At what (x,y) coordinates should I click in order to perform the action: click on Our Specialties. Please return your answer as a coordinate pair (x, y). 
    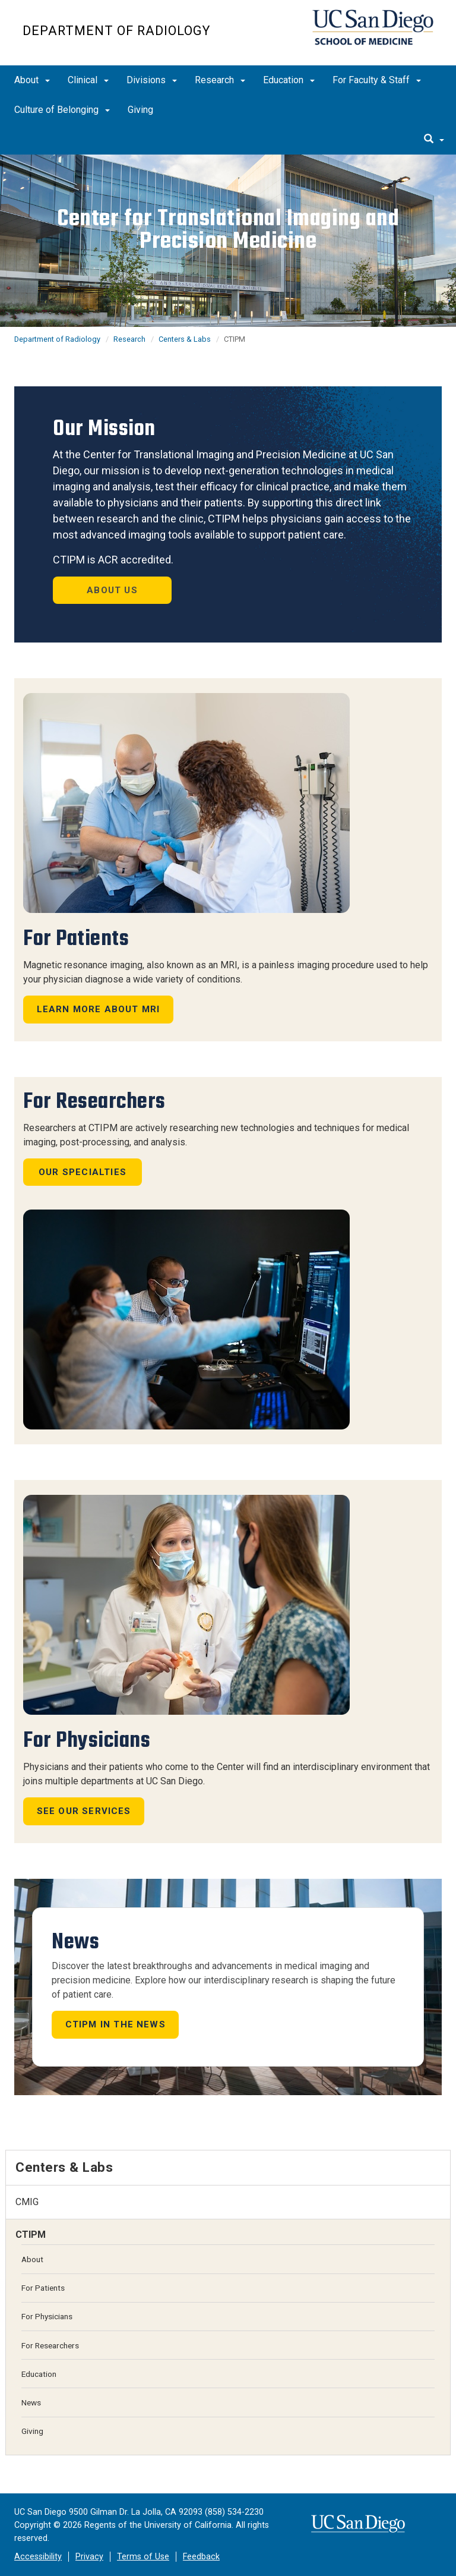
    Looking at the image, I should click on (82, 1172).